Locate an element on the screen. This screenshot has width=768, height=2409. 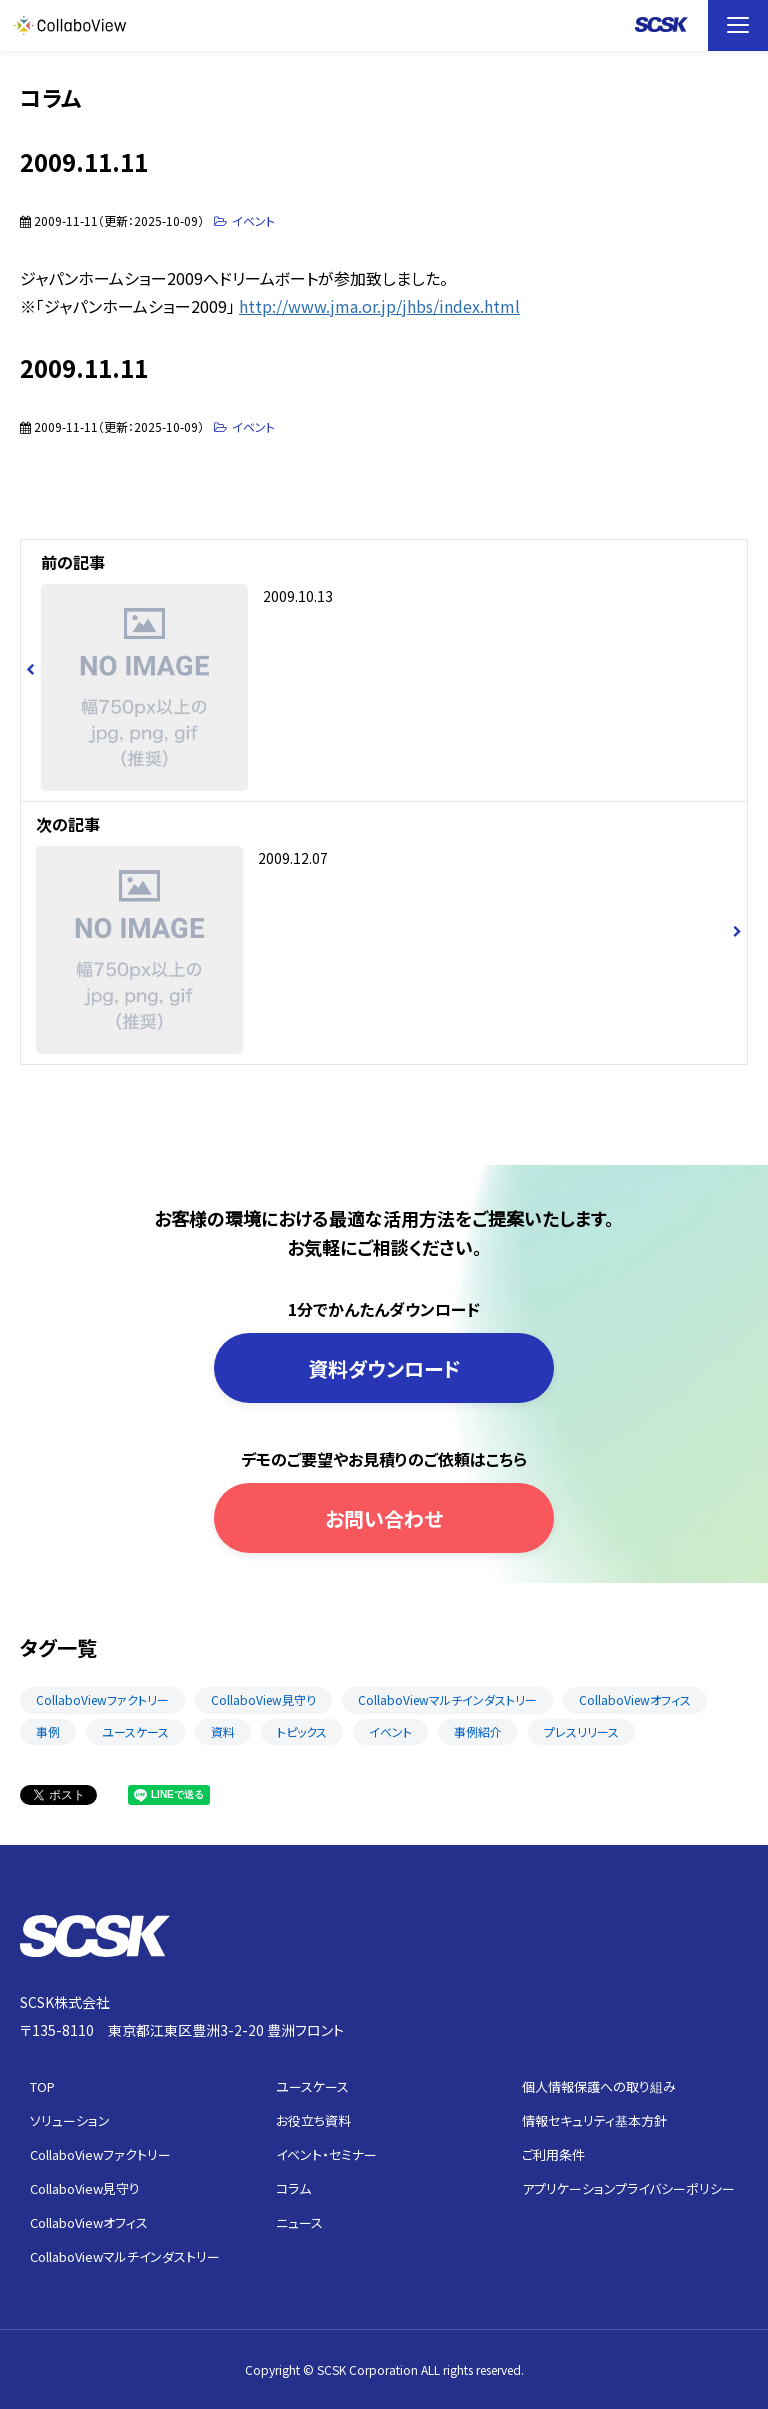
情報セキュリティ基本方針 is located at coordinates (594, 2120).